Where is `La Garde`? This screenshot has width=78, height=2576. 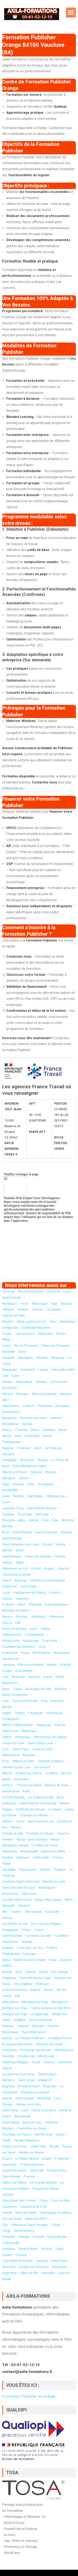 La Garde is located at coordinates (52, 1912).